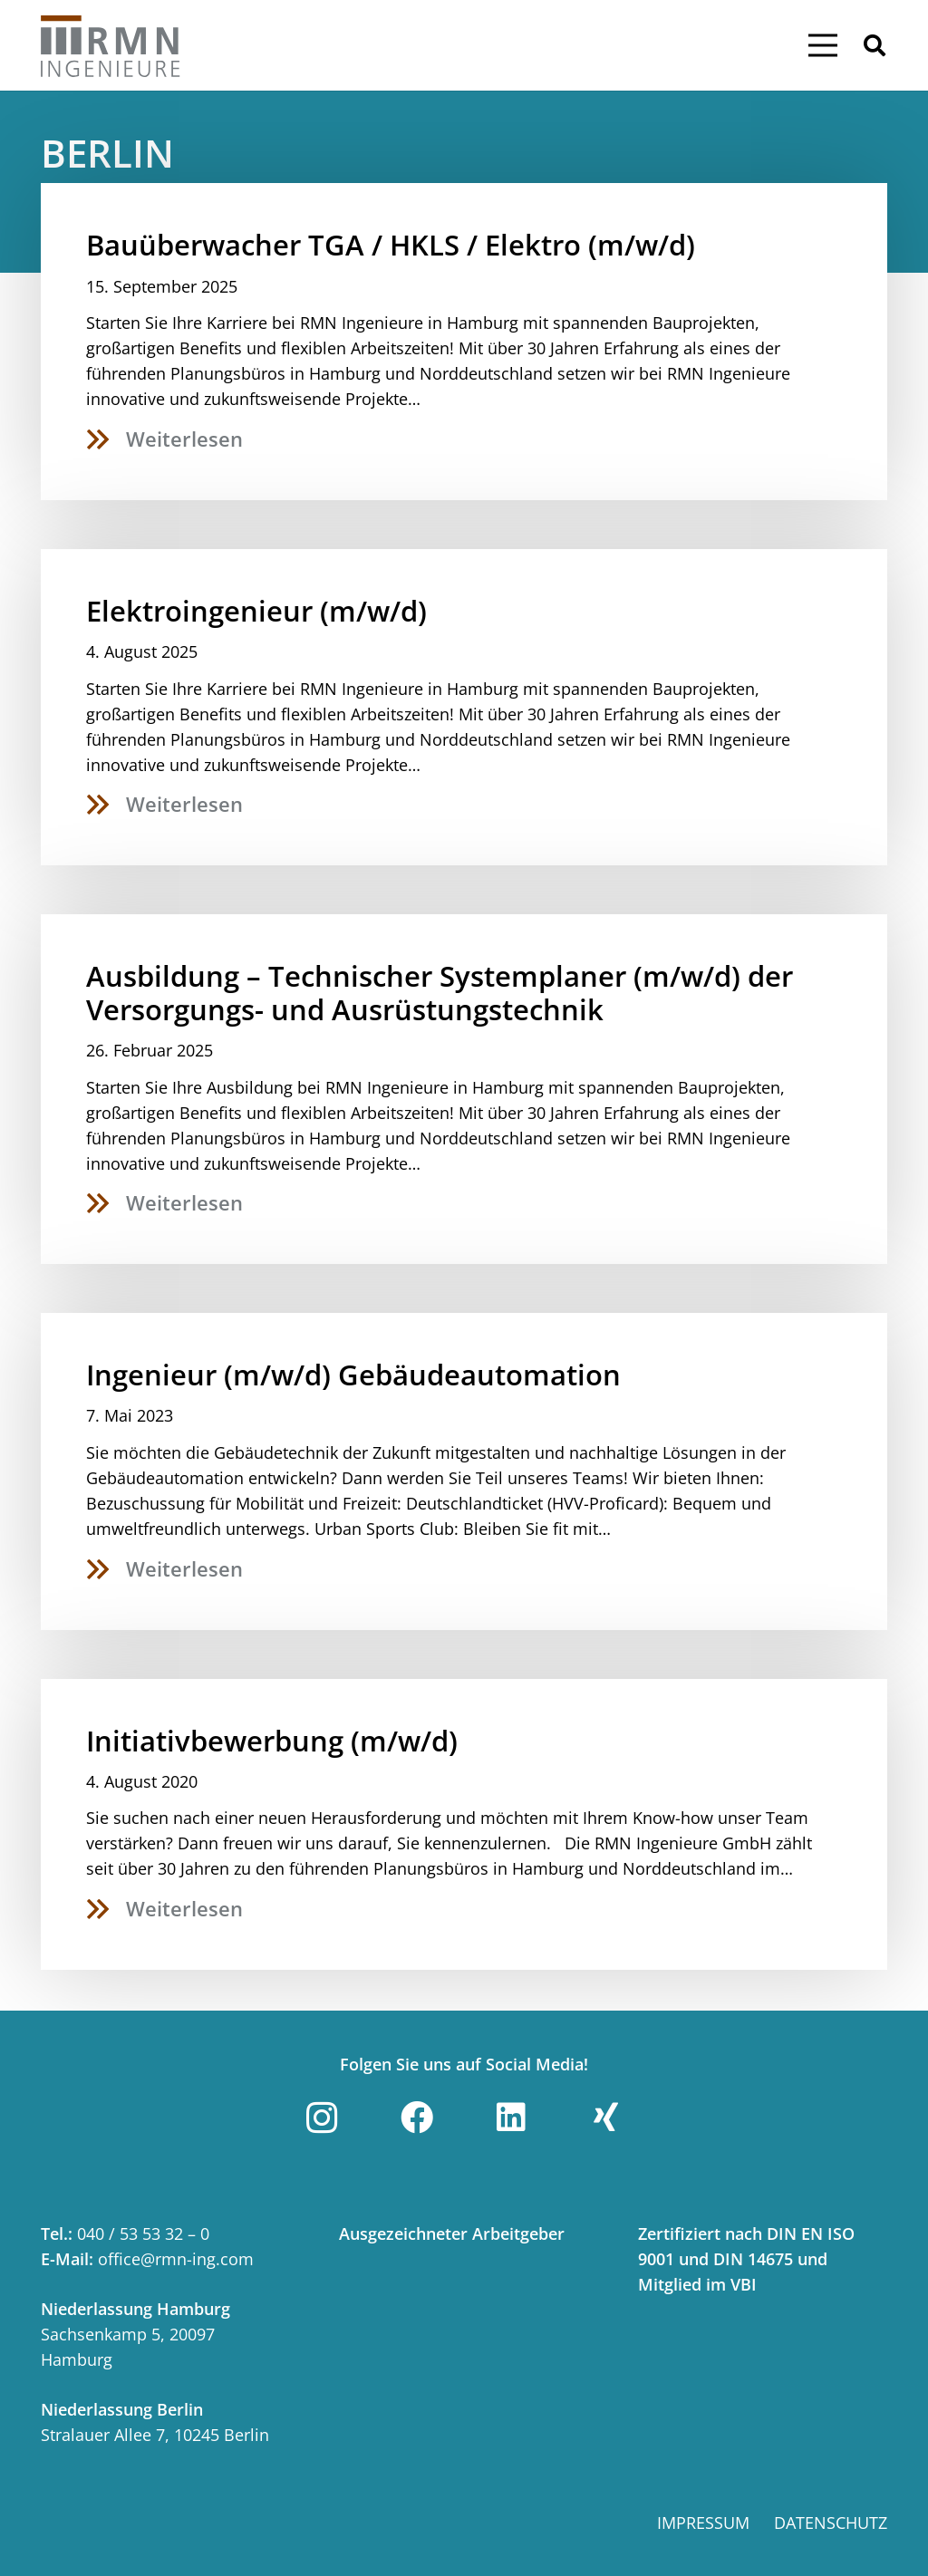 This screenshot has height=2576, width=928. What do you see at coordinates (176, 2259) in the screenshot?
I see `office@rmn-ing.com` at bounding box center [176, 2259].